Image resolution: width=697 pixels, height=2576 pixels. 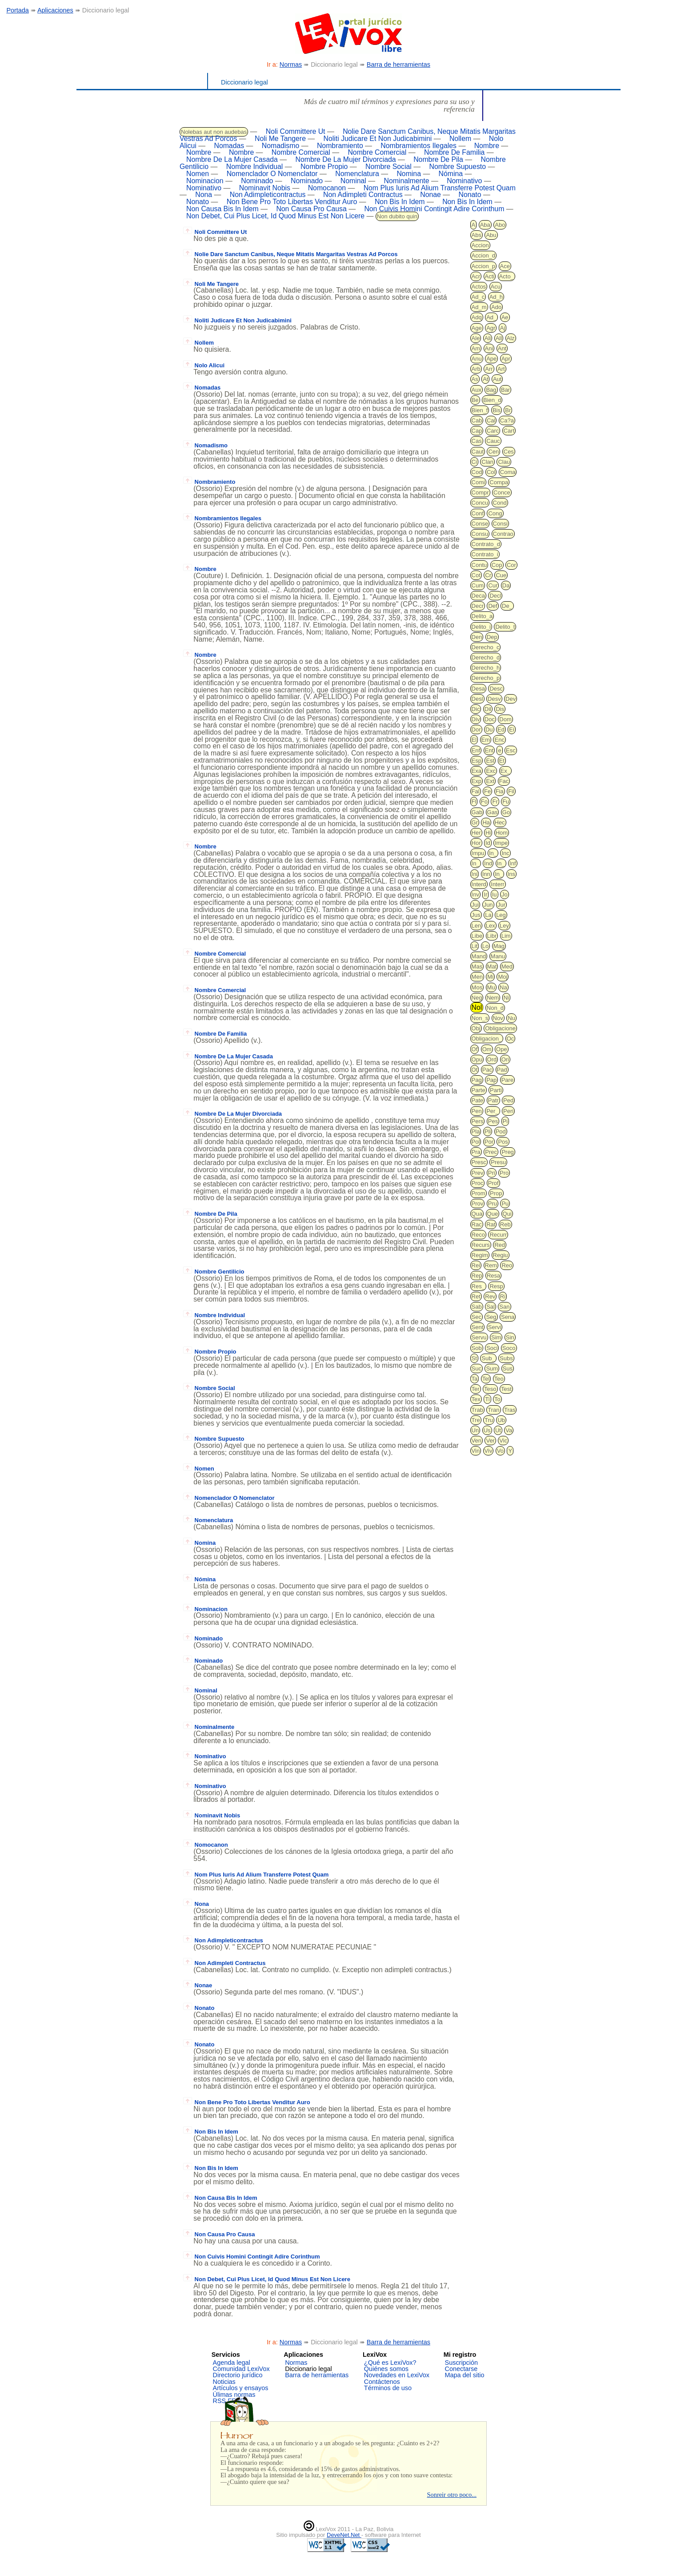 I want to click on Cue, so click(x=501, y=575).